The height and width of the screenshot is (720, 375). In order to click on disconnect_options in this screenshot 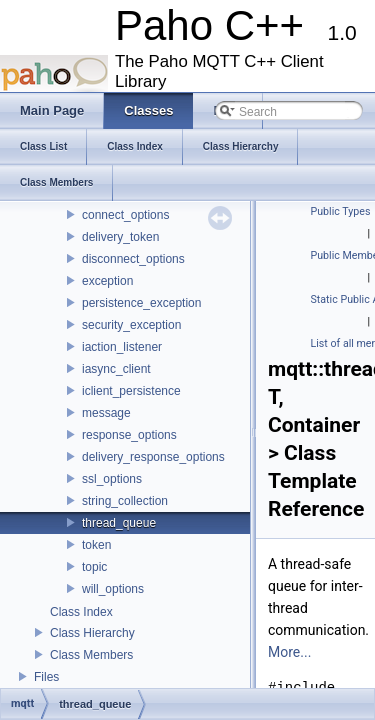, I will do `click(133, 259)`.